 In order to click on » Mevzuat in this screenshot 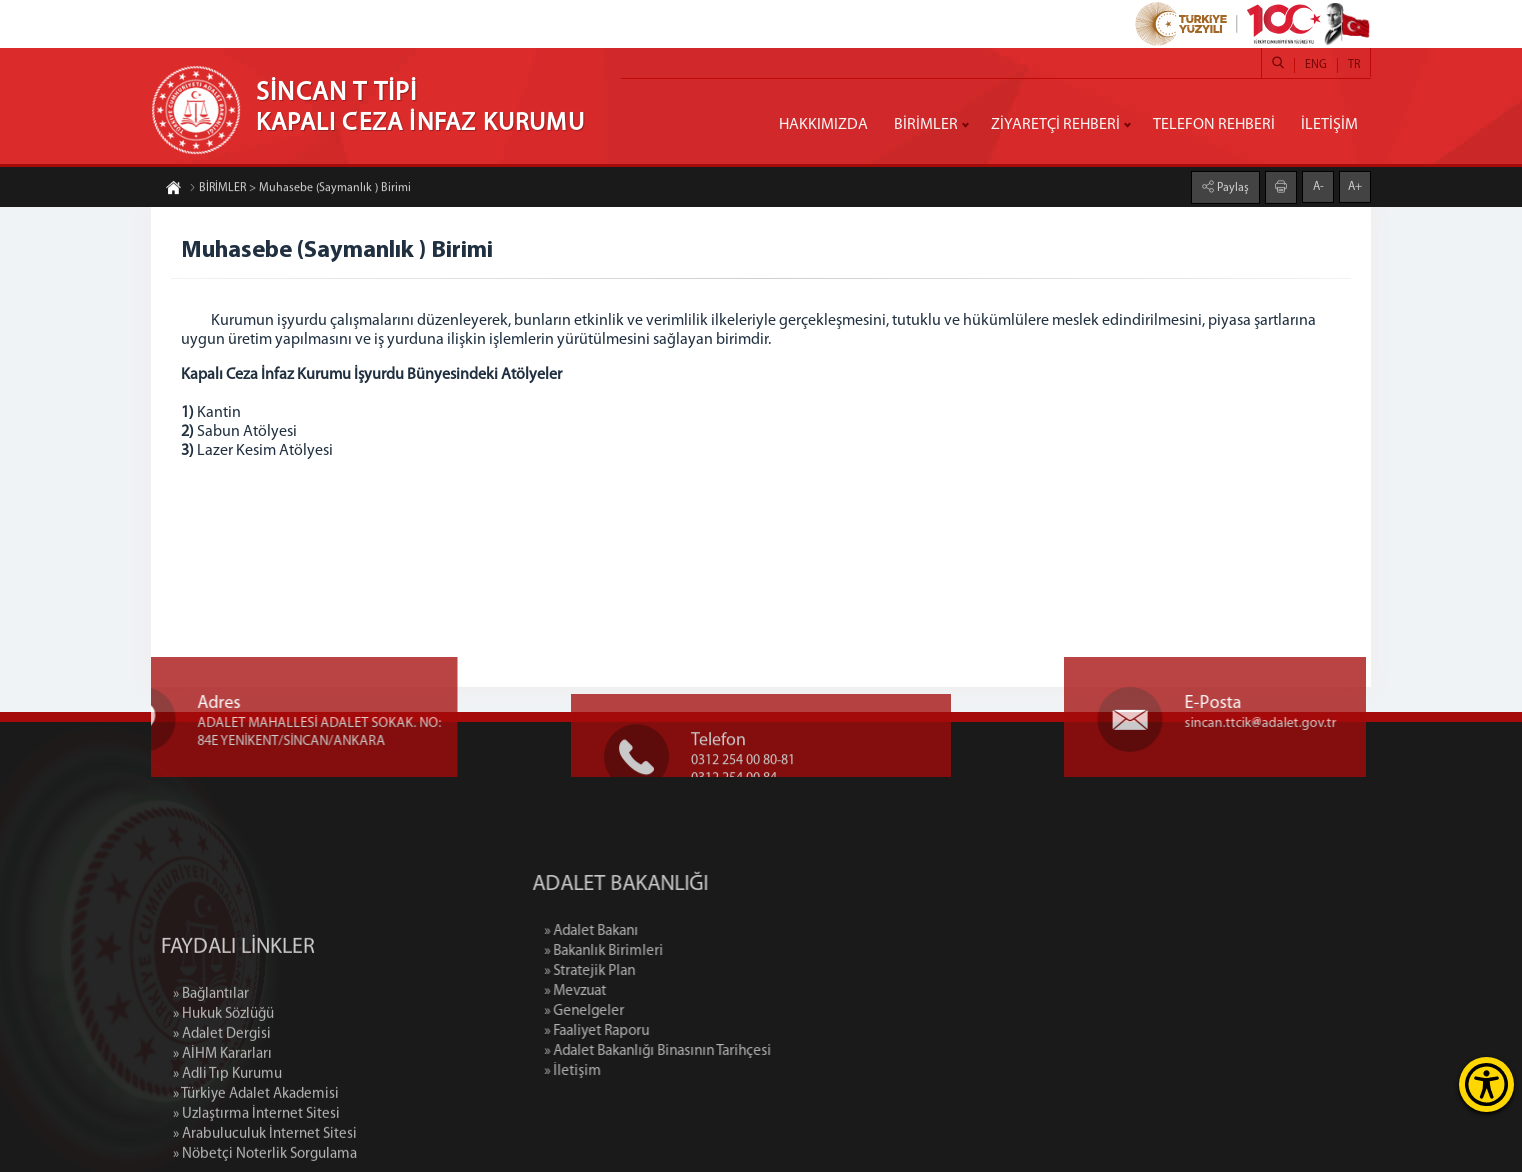, I will do `click(657, 991)`.